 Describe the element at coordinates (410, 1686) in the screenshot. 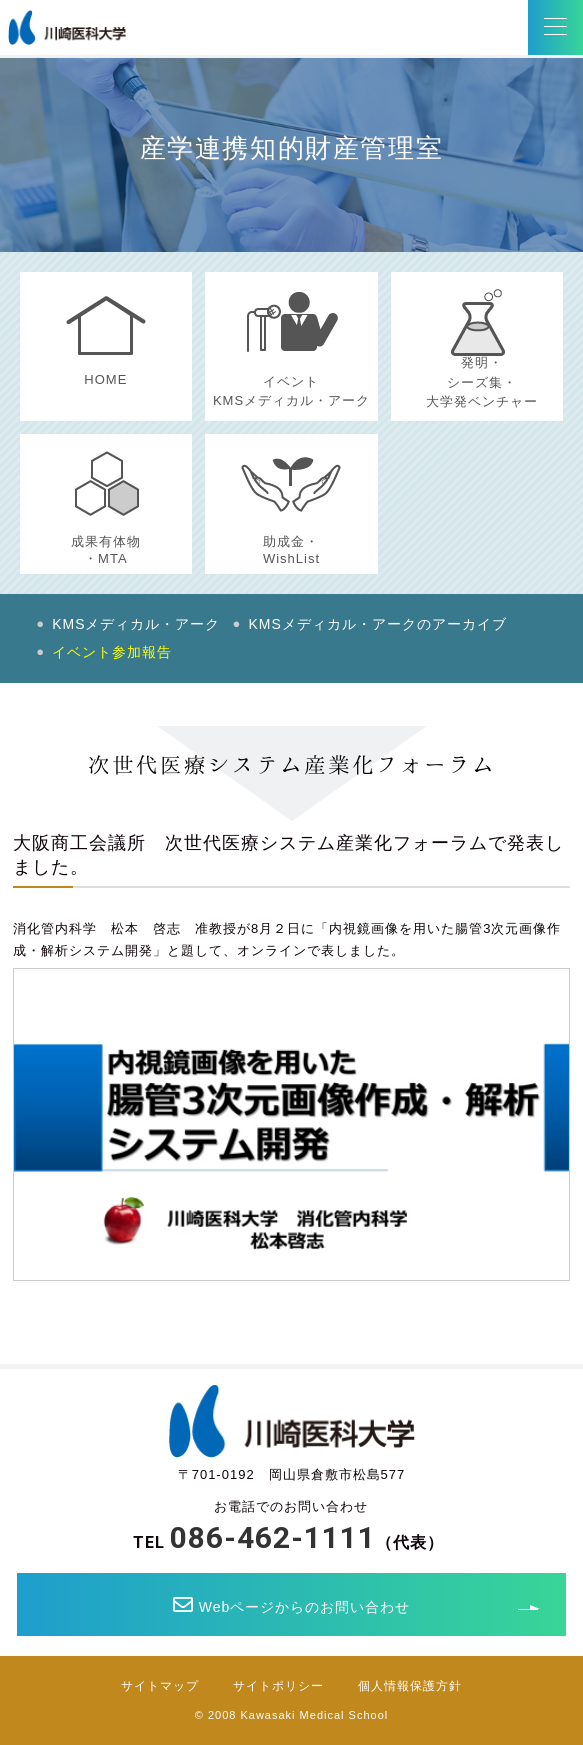

I see `個人情報保護方針` at that location.